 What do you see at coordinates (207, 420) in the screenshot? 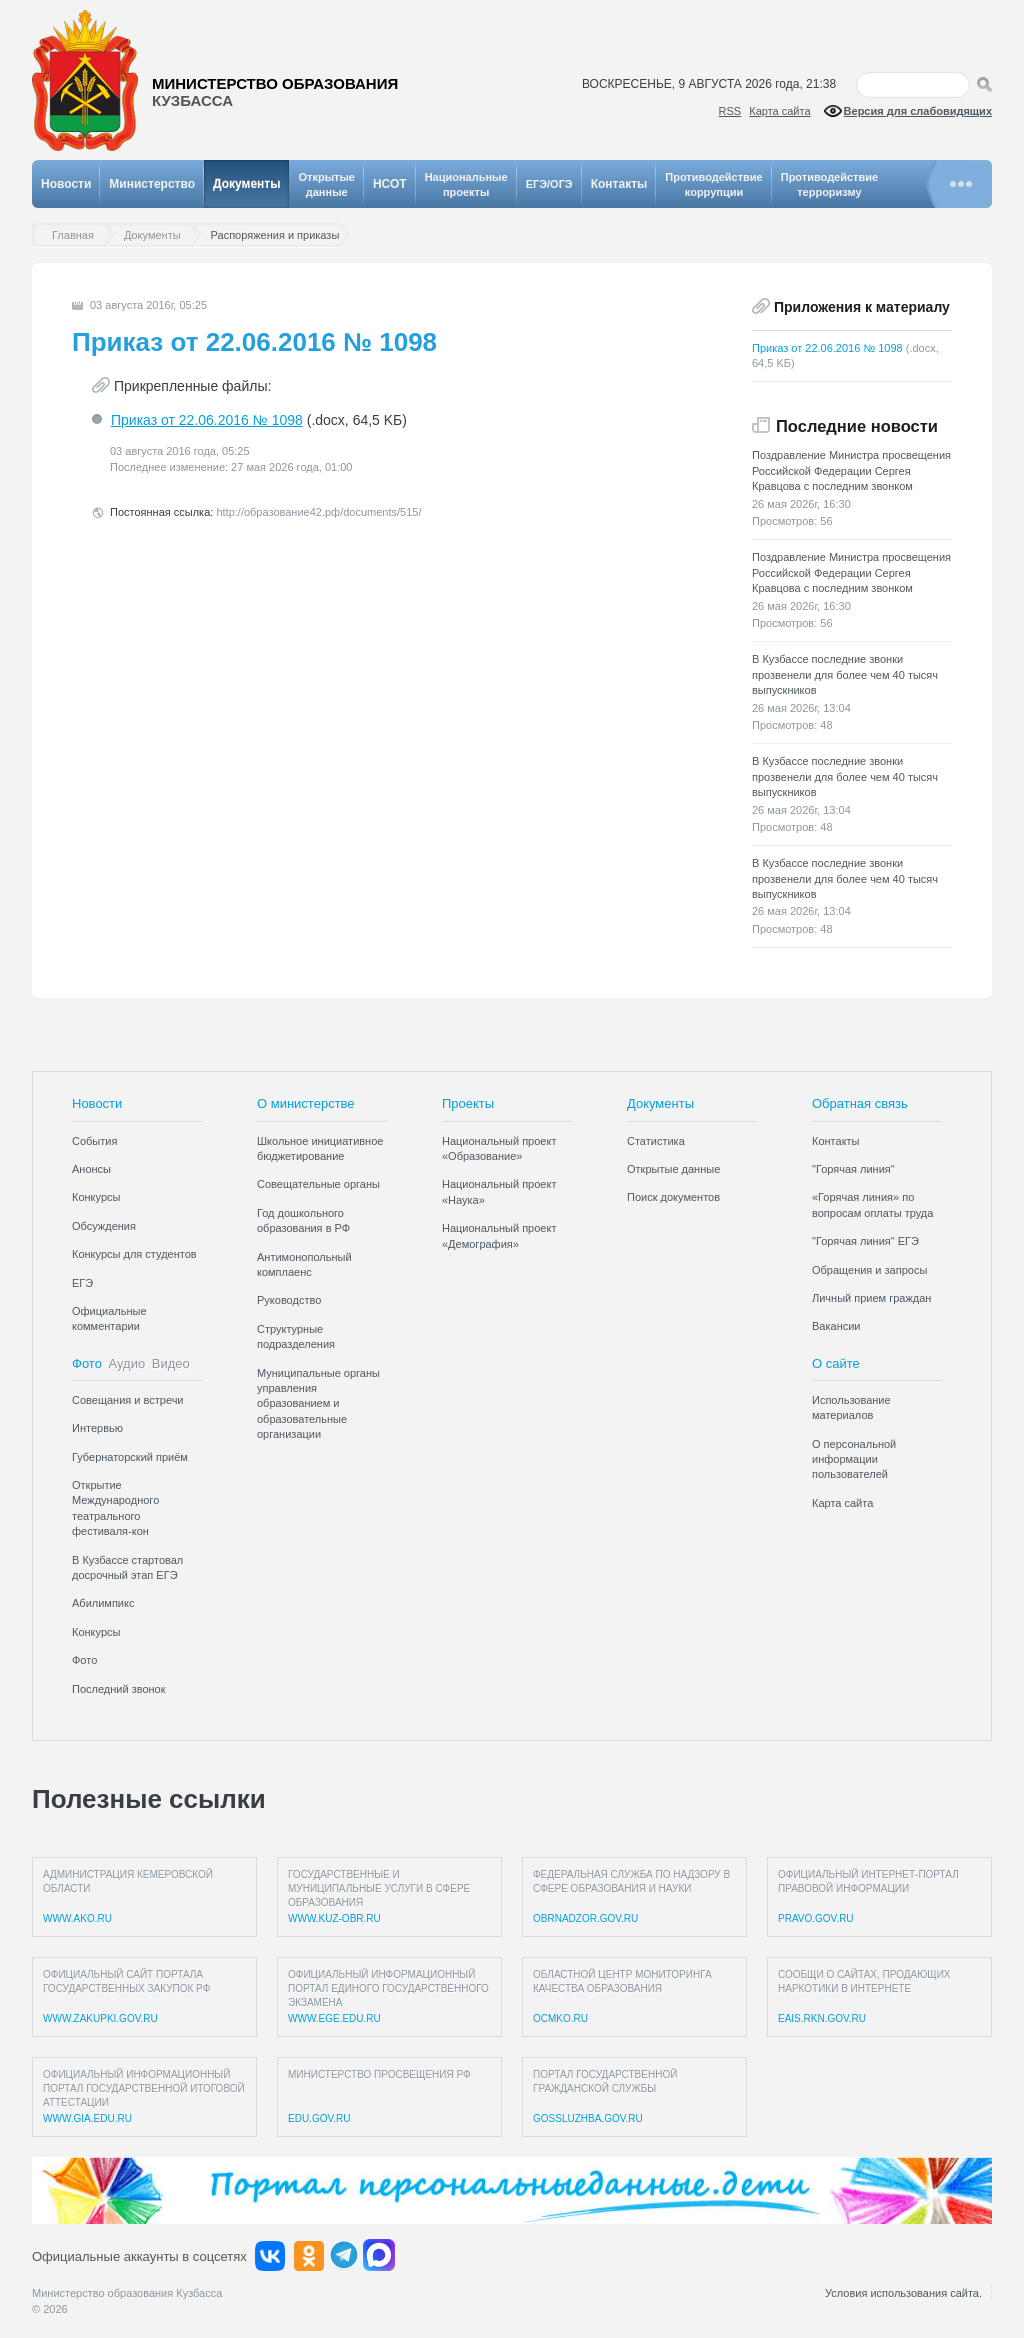
I see `Приказ от 22.06.2016 № 1098` at bounding box center [207, 420].